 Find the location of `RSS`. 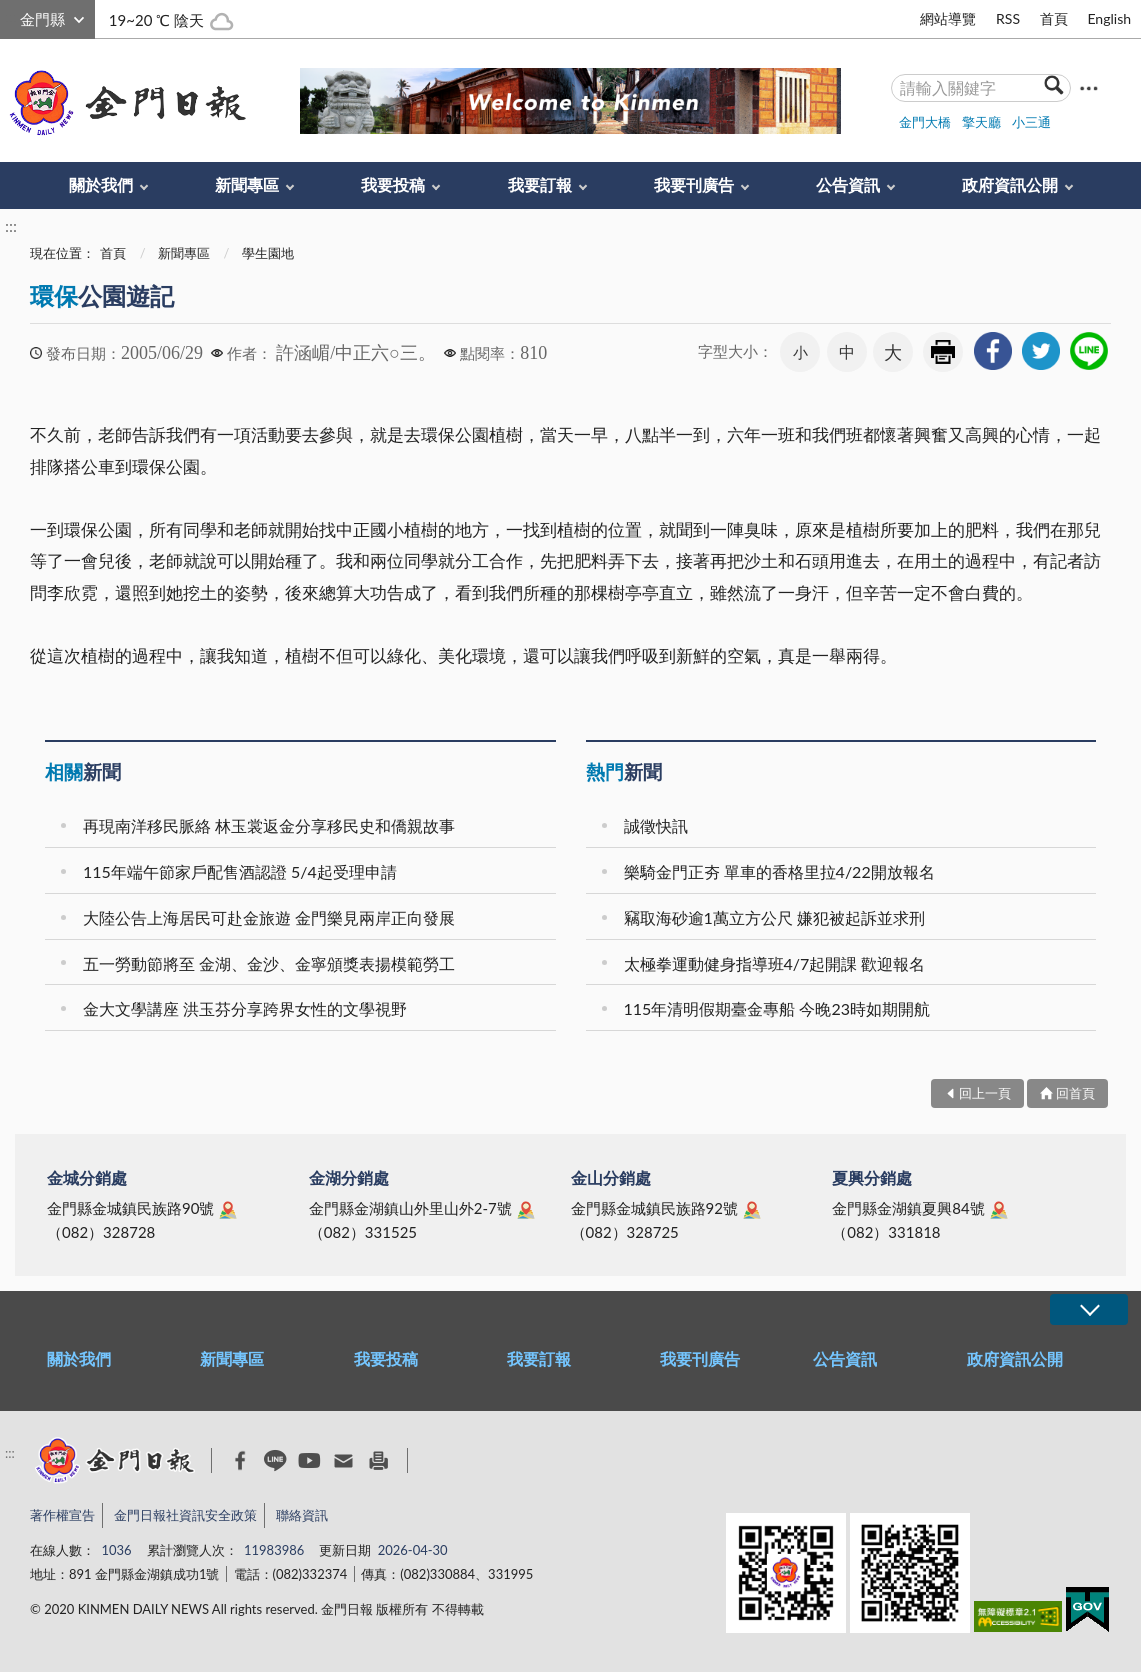

RSS is located at coordinates (1008, 18).